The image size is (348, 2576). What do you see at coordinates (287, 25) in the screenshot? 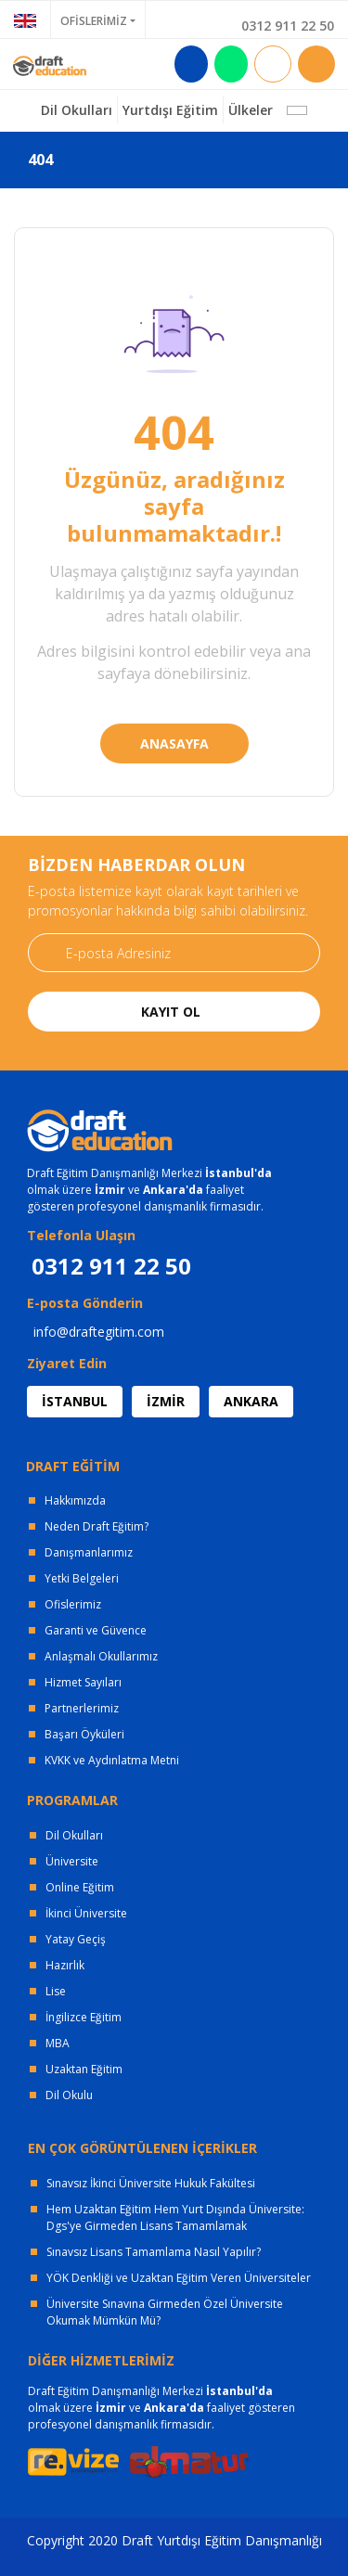
I see `0312 911 22 50` at bounding box center [287, 25].